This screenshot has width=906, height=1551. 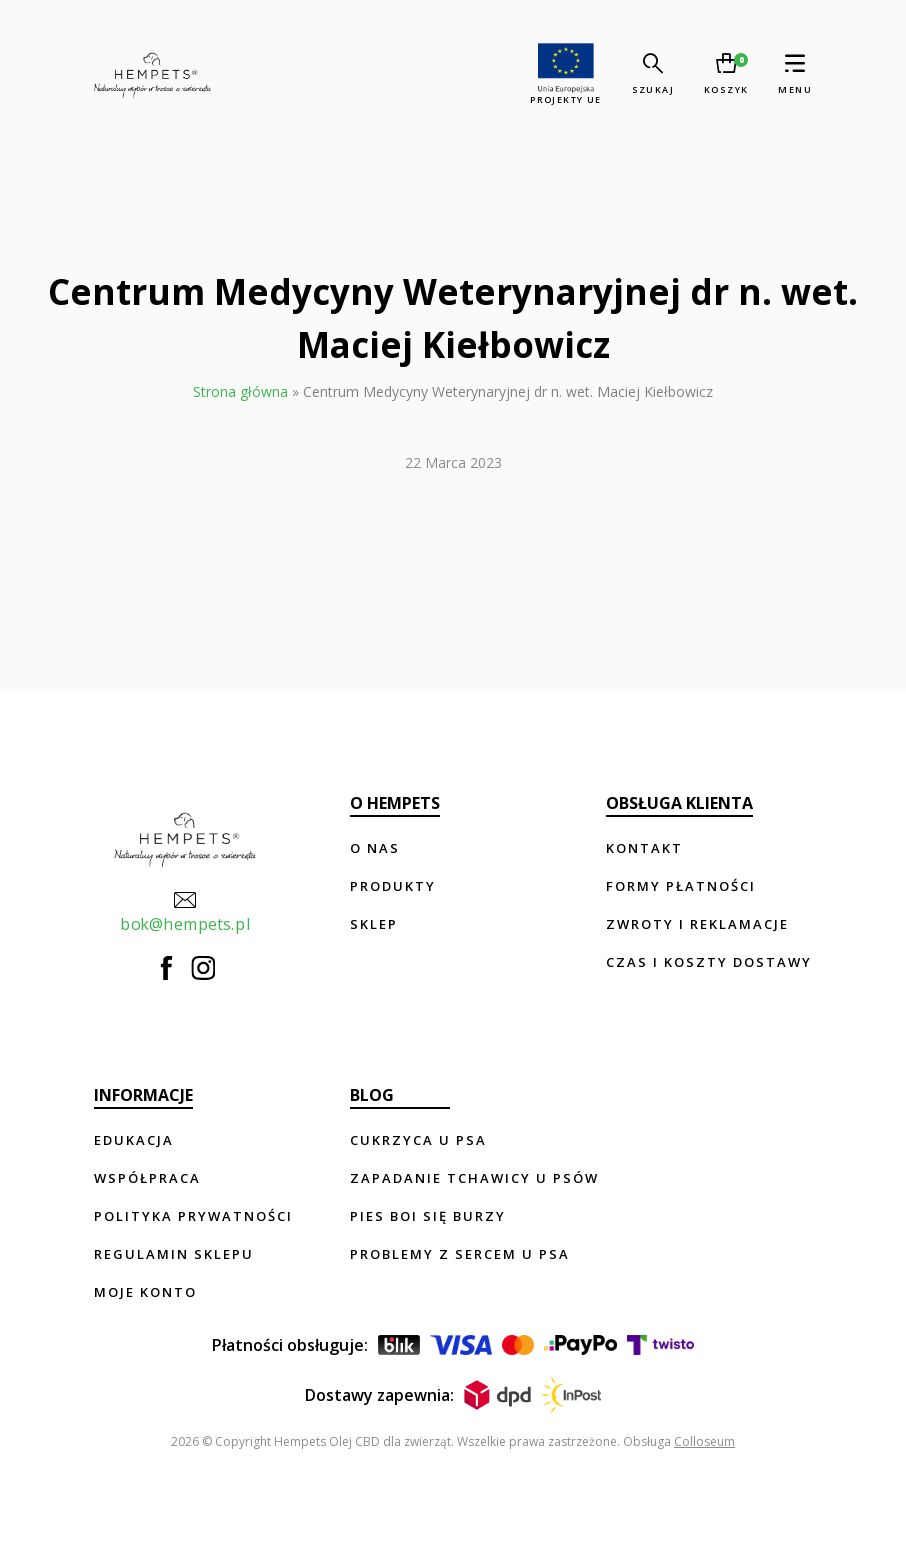 I want to click on Cukrzyca u psa, so click(x=418, y=1140).